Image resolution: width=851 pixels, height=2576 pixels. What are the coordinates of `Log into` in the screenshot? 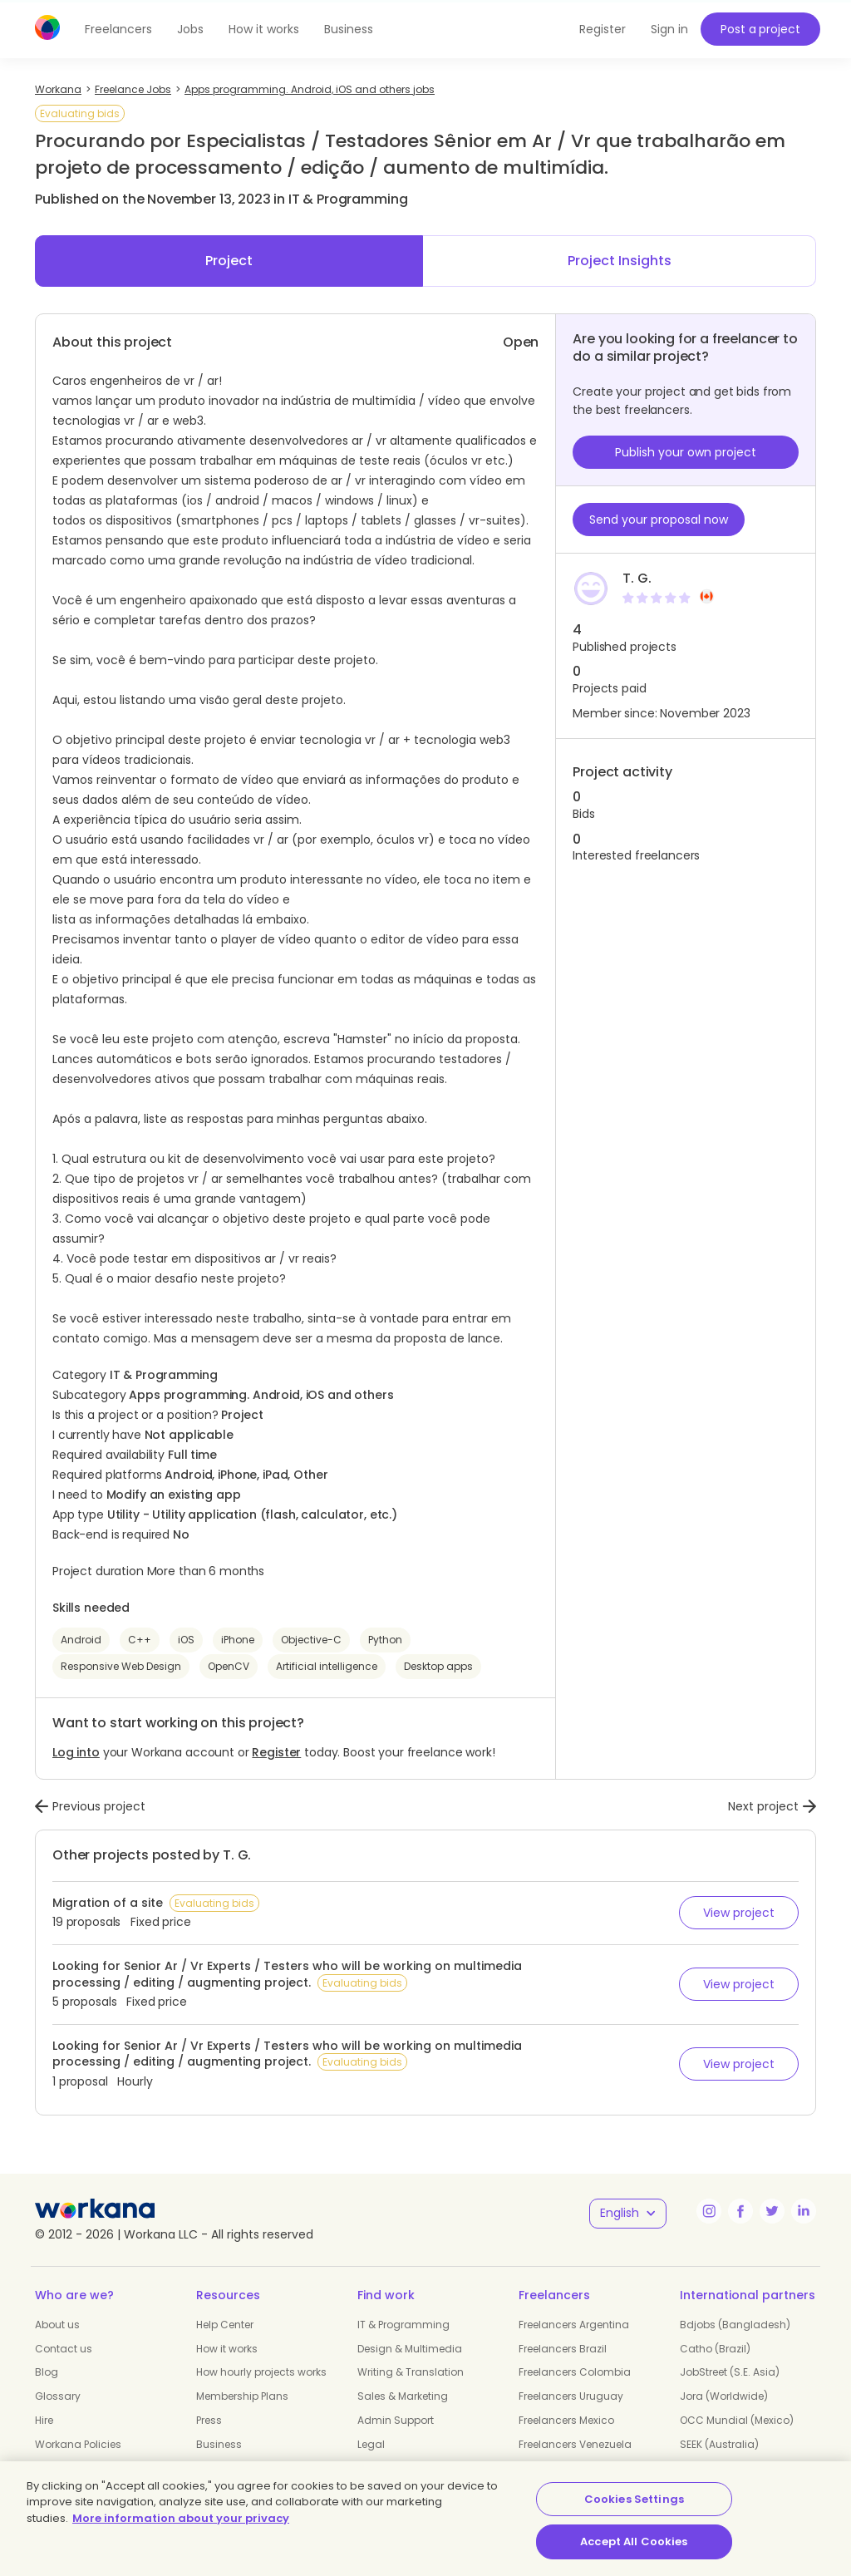 It's located at (76, 1752).